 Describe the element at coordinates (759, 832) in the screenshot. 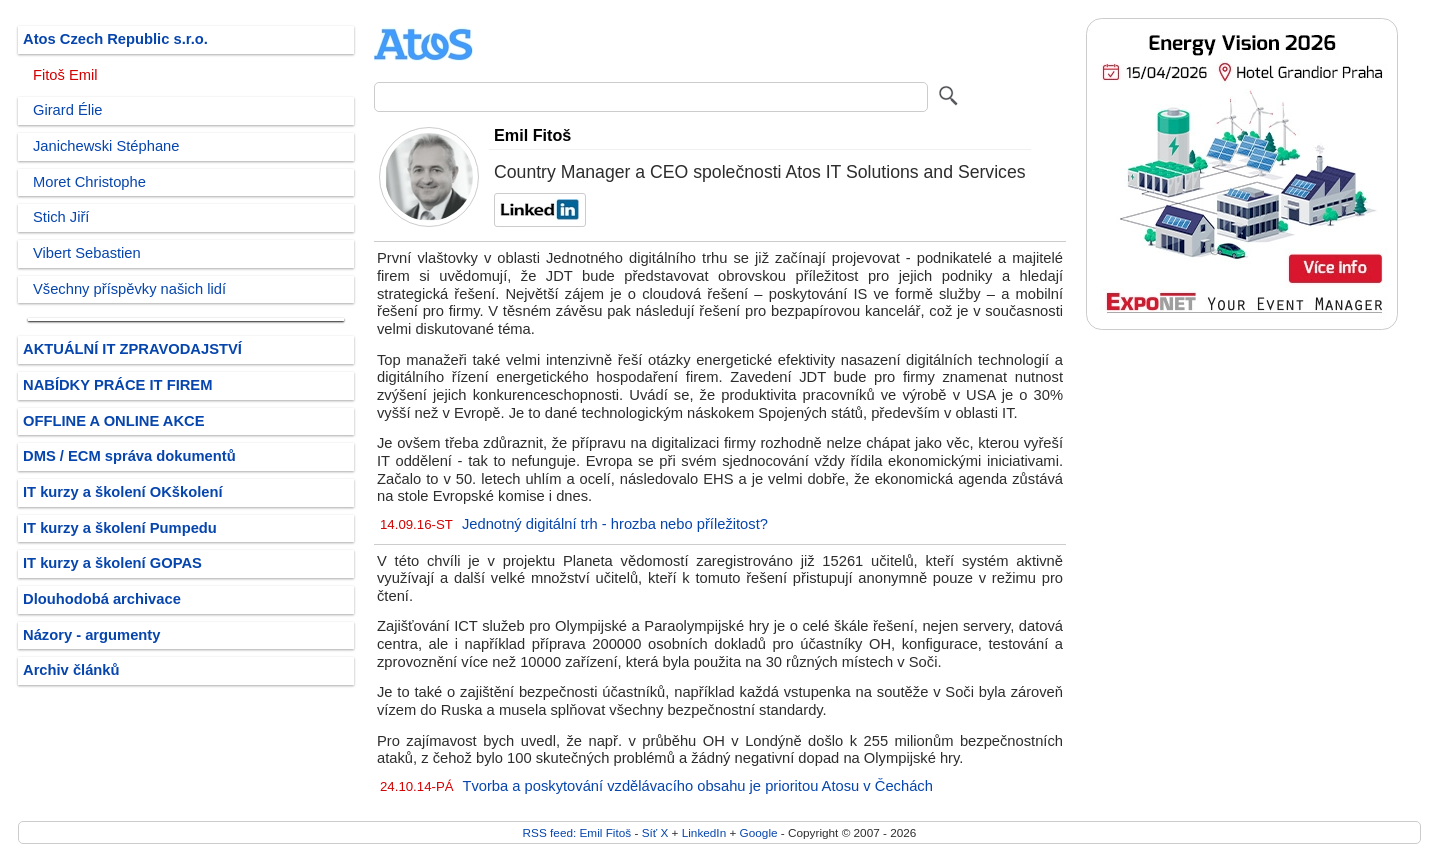

I see `Google` at that location.